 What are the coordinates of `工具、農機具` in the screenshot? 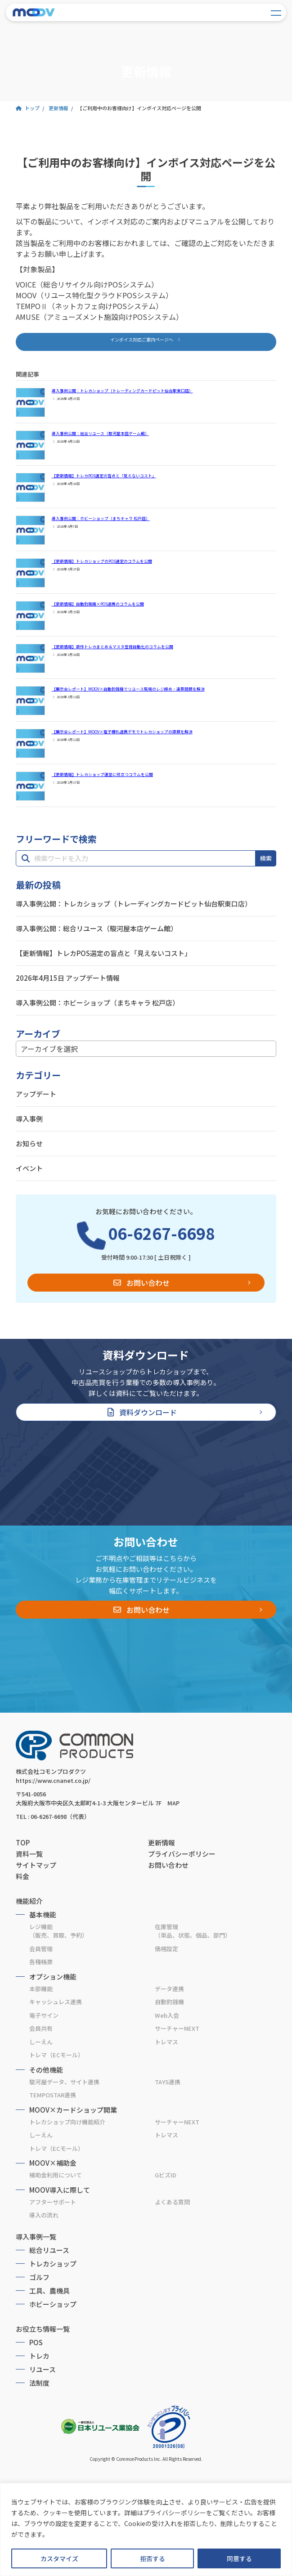 It's located at (49, 2290).